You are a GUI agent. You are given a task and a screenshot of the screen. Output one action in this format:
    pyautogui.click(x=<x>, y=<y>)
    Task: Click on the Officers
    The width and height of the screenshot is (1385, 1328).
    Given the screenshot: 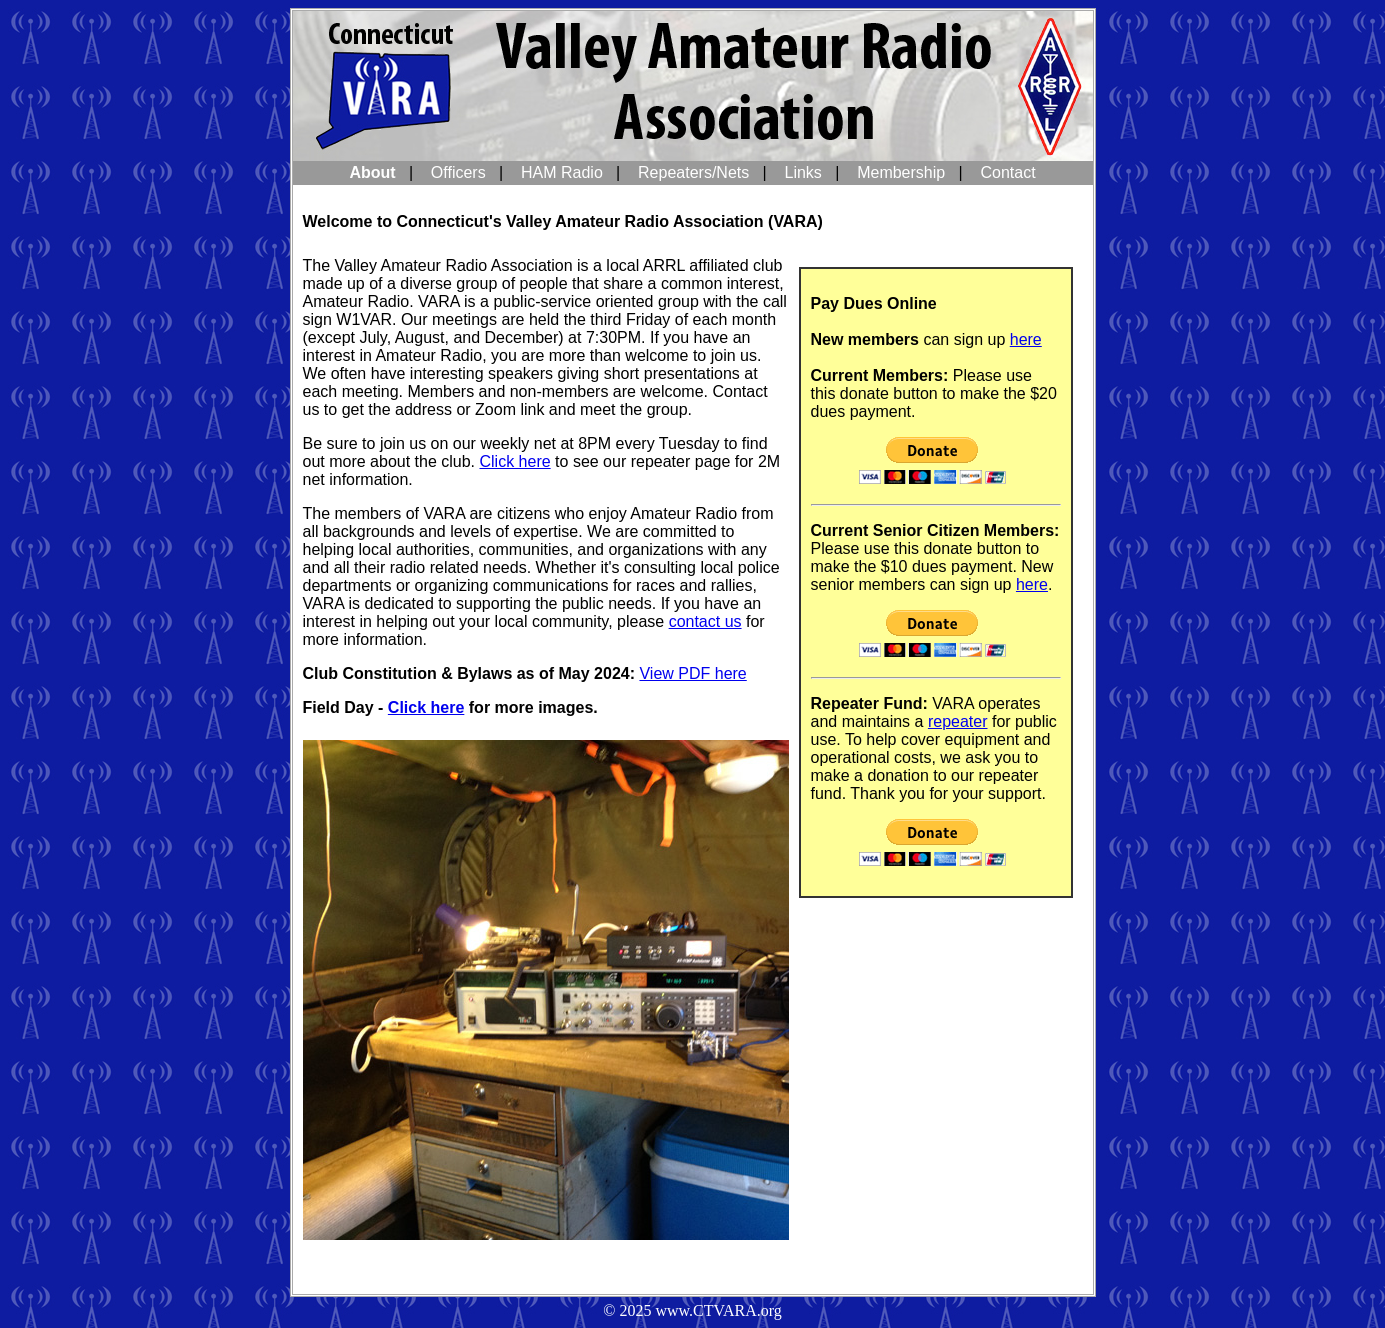 What is the action you would take?
    pyautogui.click(x=458, y=172)
    